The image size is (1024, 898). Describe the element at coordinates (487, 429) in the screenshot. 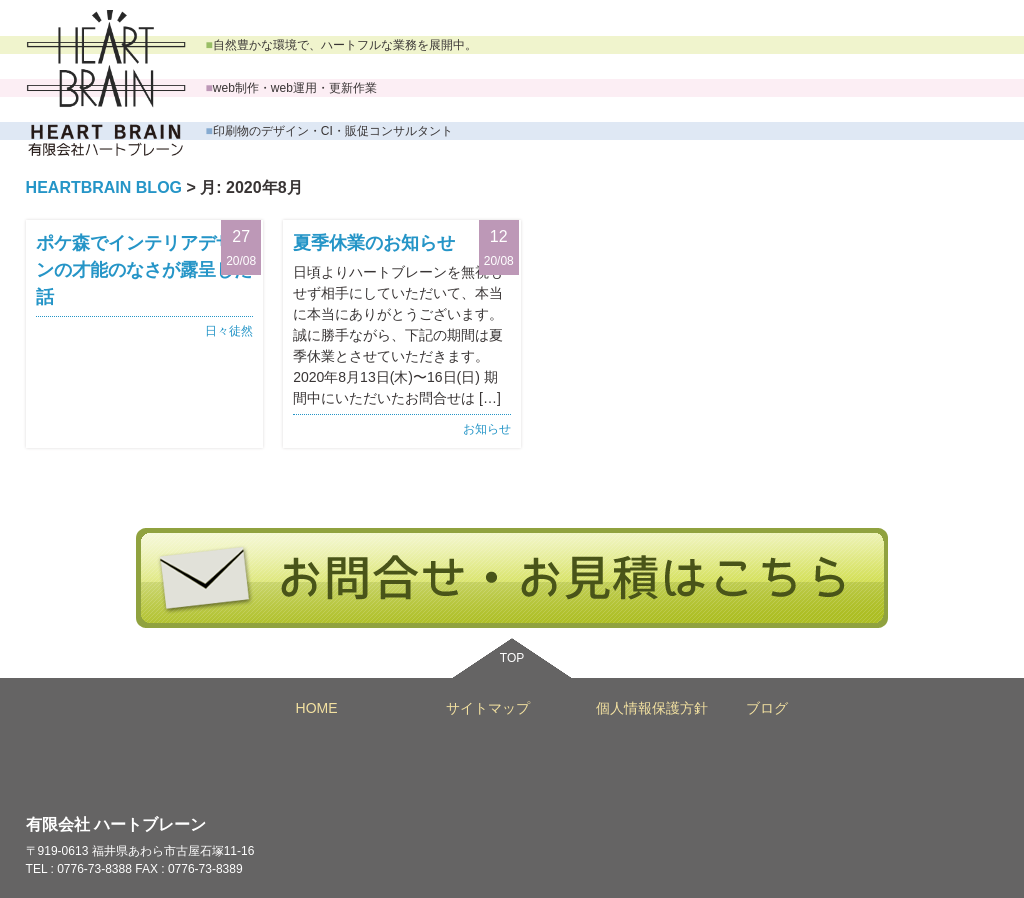

I see `お知らせ` at that location.